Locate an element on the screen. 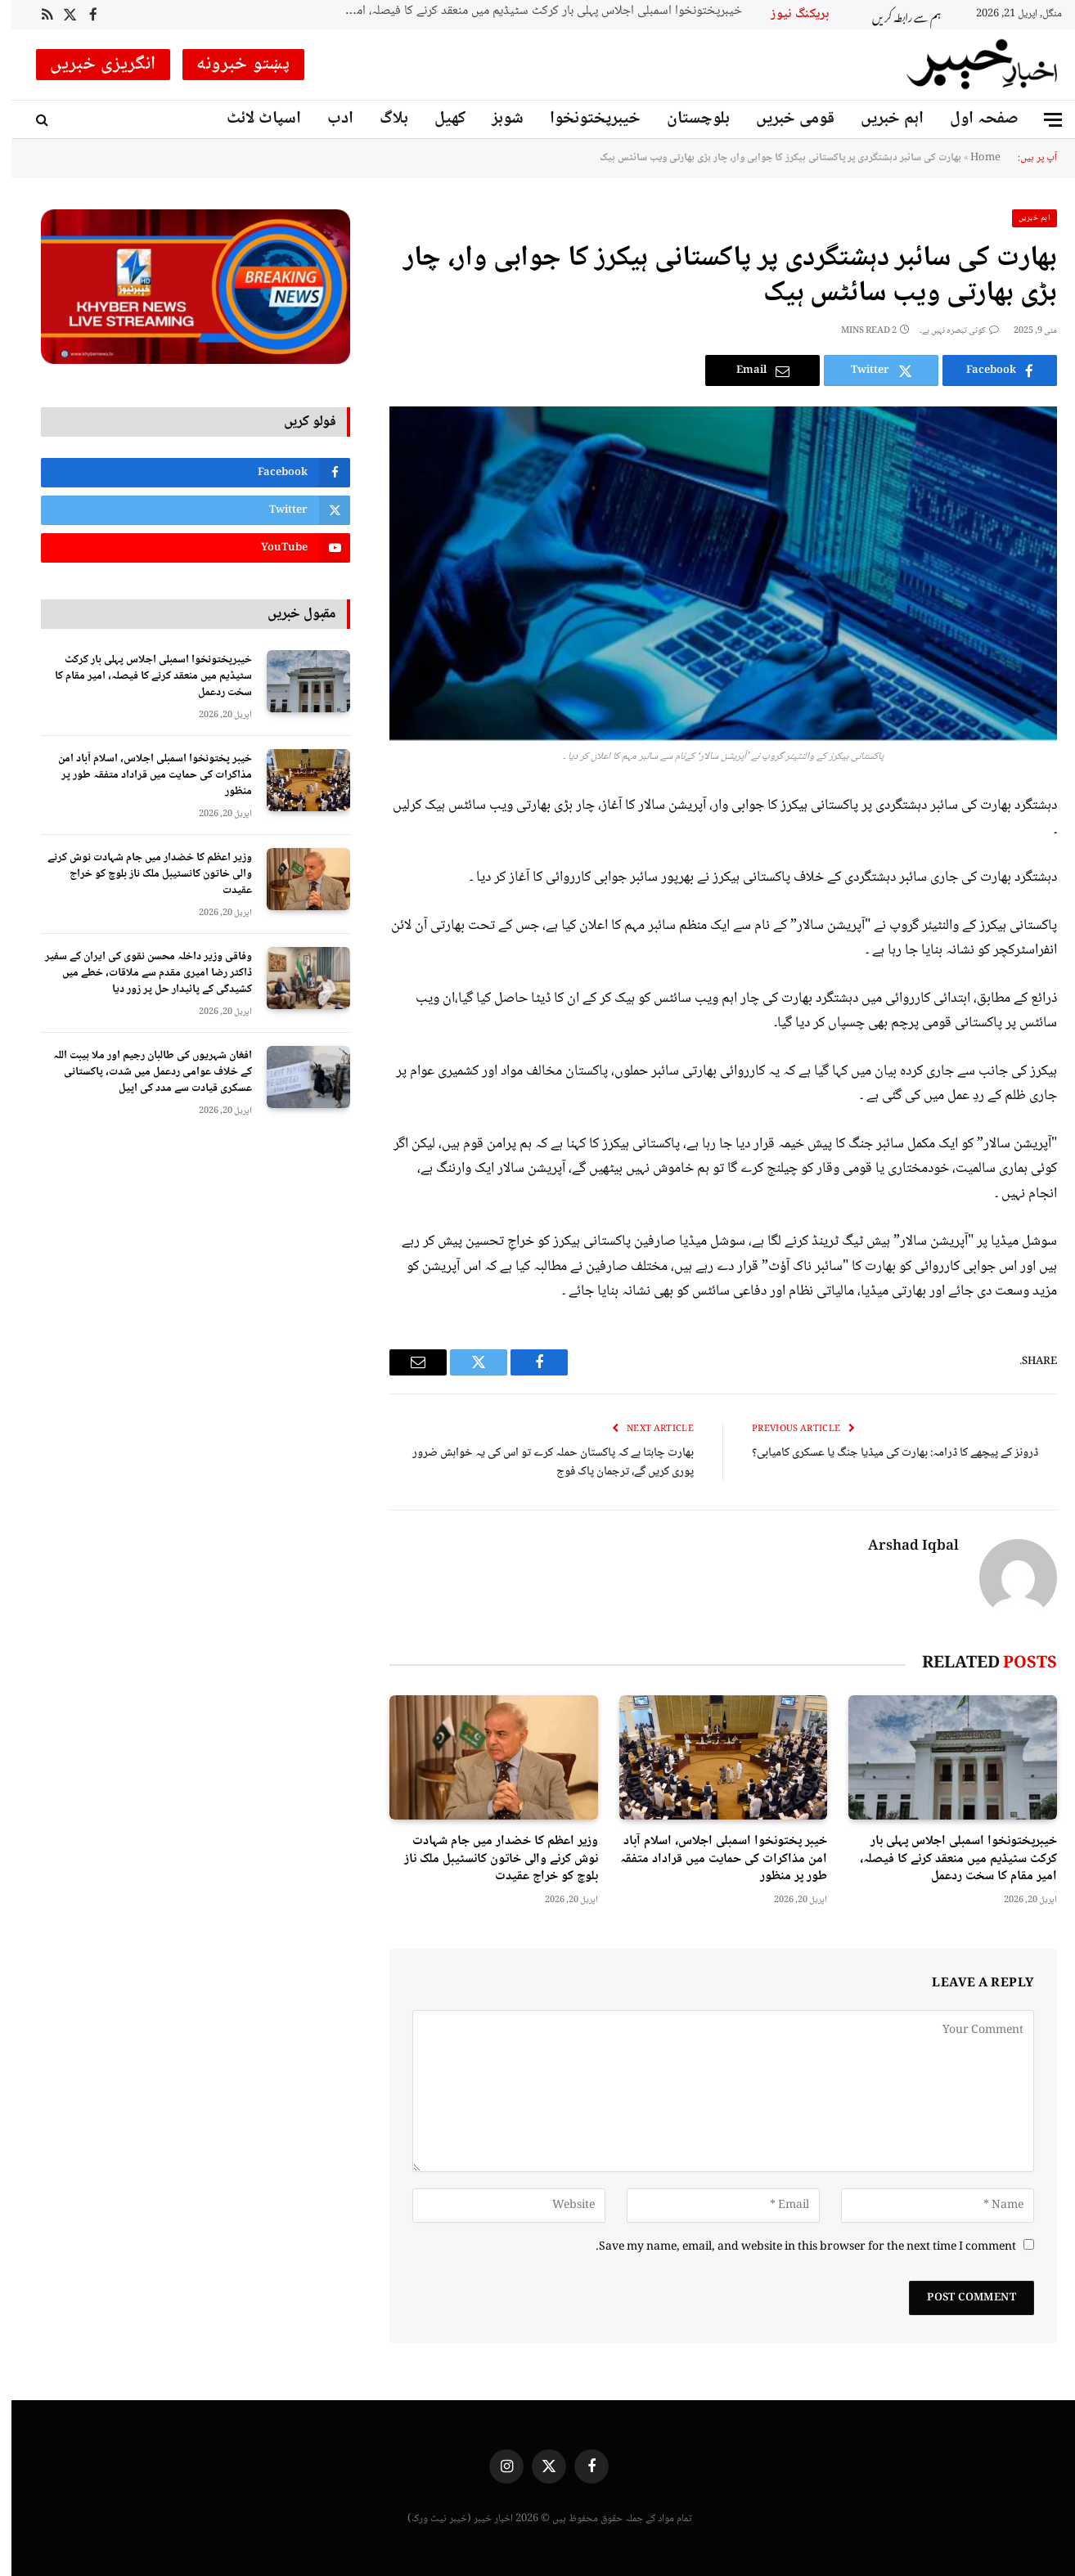 The height and width of the screenshot is (2576, 1075). Save my name, email, and website in this browser for the next time I comment. is located at coordinates (794, 2247).